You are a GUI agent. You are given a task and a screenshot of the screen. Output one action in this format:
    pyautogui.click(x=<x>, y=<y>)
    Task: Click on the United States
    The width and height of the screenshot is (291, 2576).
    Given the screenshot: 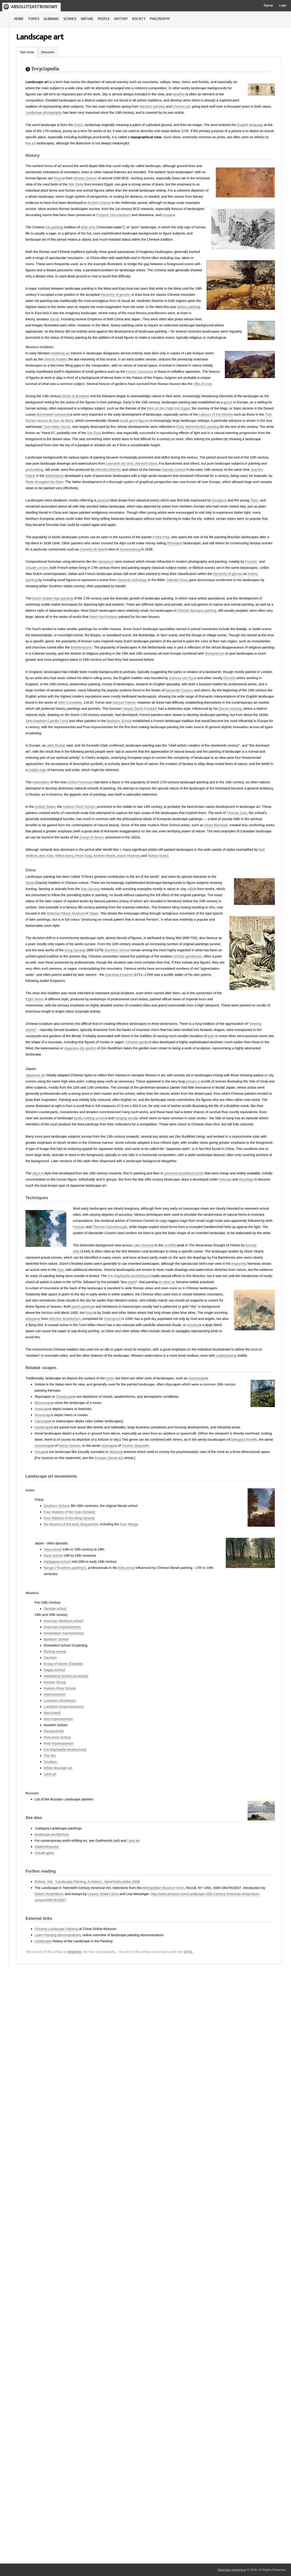 What is the action you would take?
    pyautogui.click(x=45, y=807)
    